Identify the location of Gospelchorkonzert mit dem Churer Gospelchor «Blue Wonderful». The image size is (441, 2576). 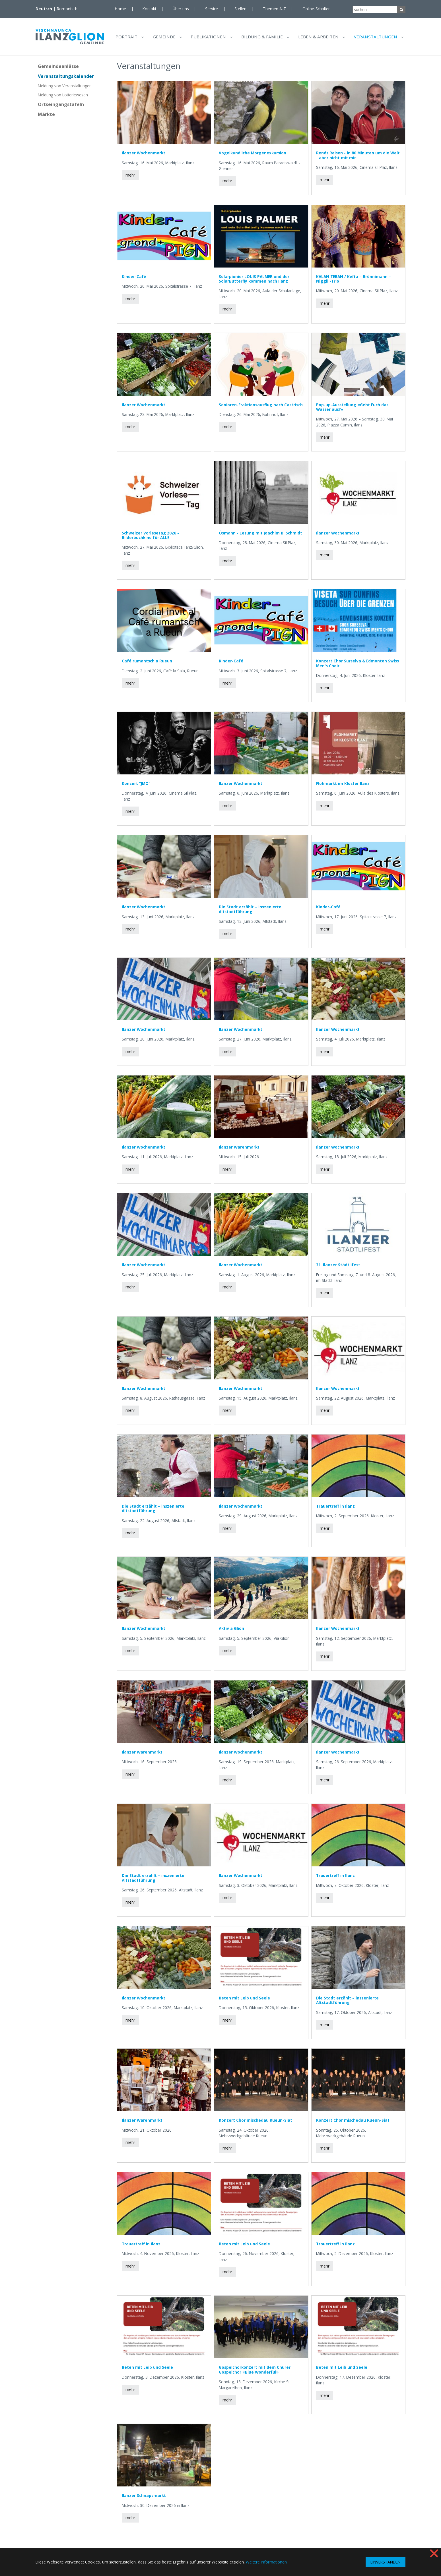
(254, 2372).